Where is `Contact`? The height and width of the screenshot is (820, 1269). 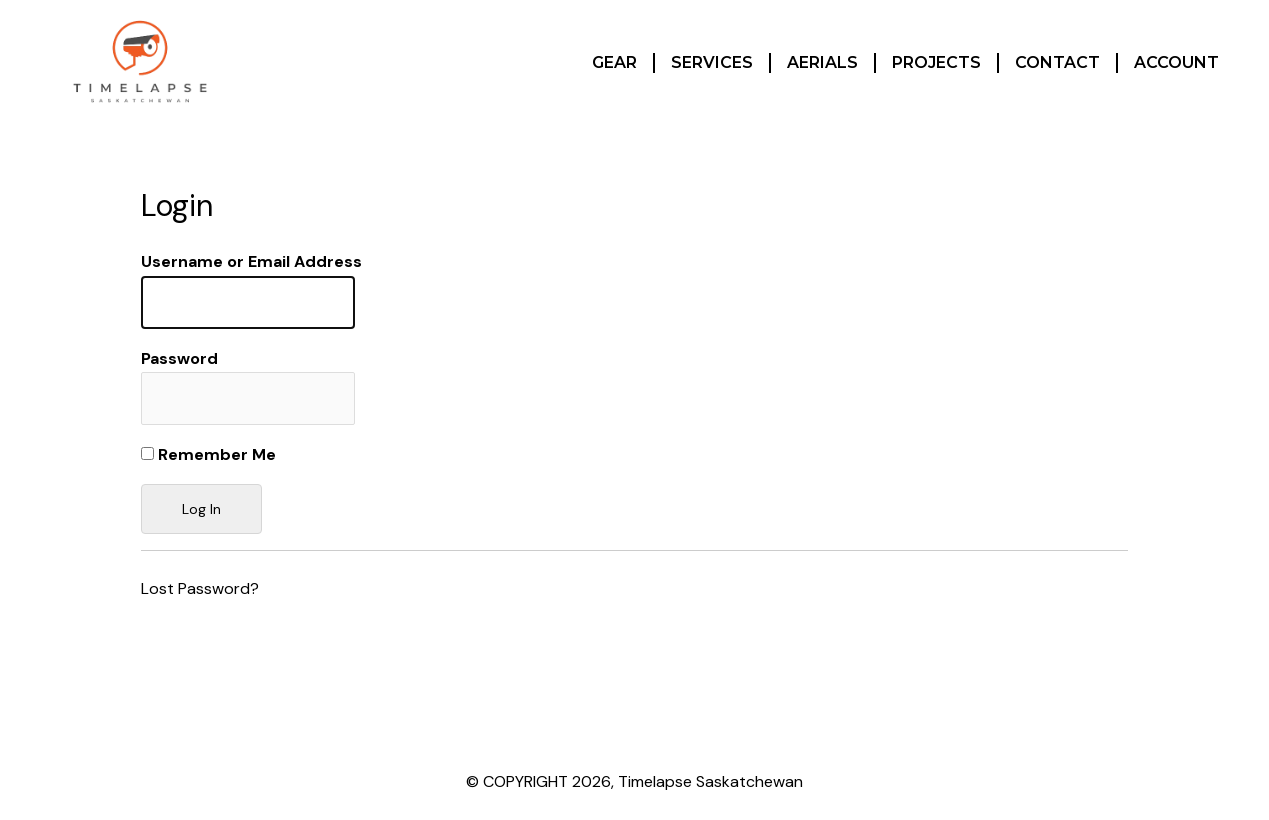
Contact is located at coordinates (1057, 62).